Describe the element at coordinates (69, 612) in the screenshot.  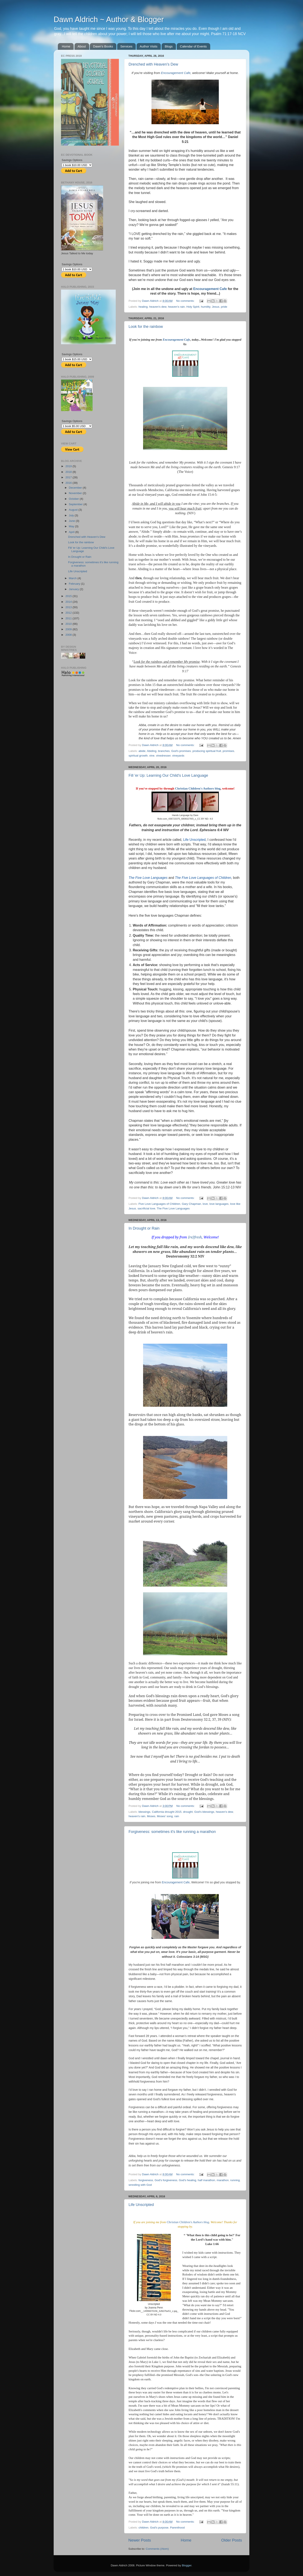
I see `2012` at that location.